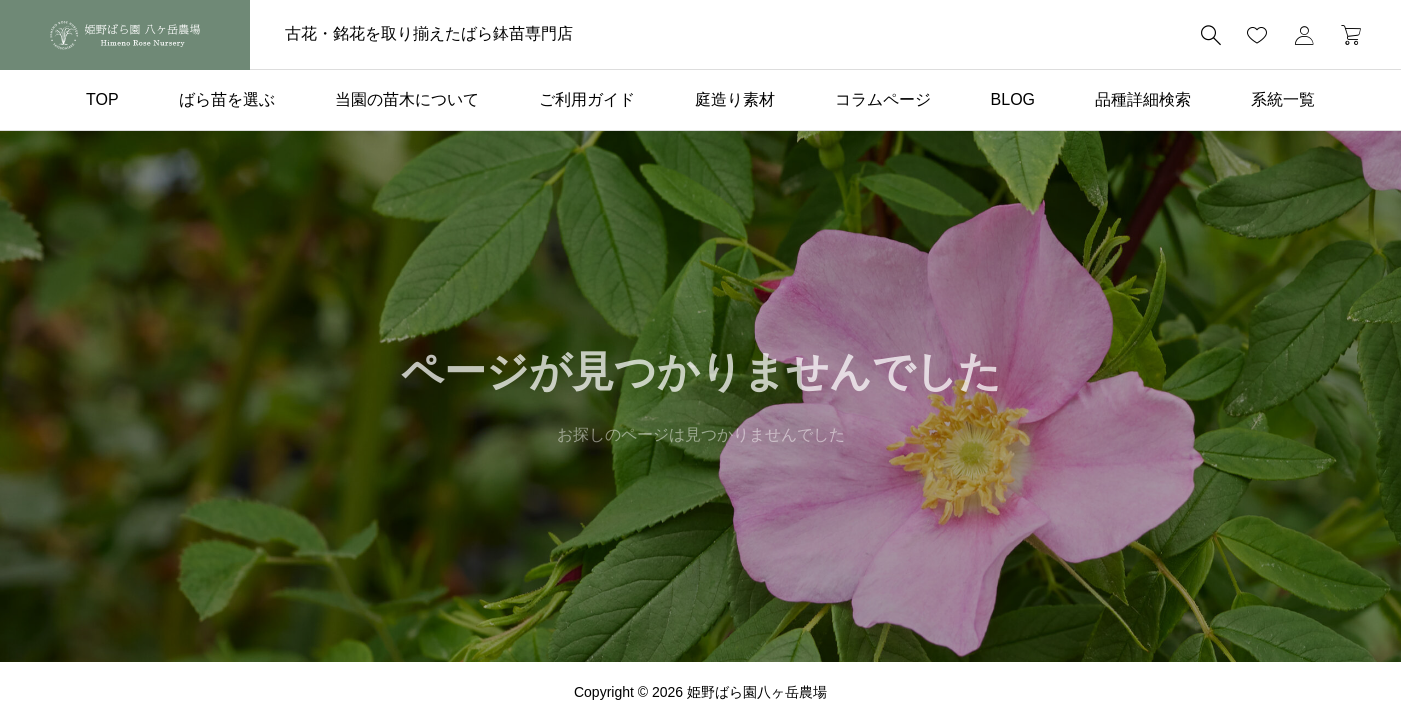  Describe the element at coordinates (587, 99) in the screenshot. I see `ご利用ガイド` at that location.